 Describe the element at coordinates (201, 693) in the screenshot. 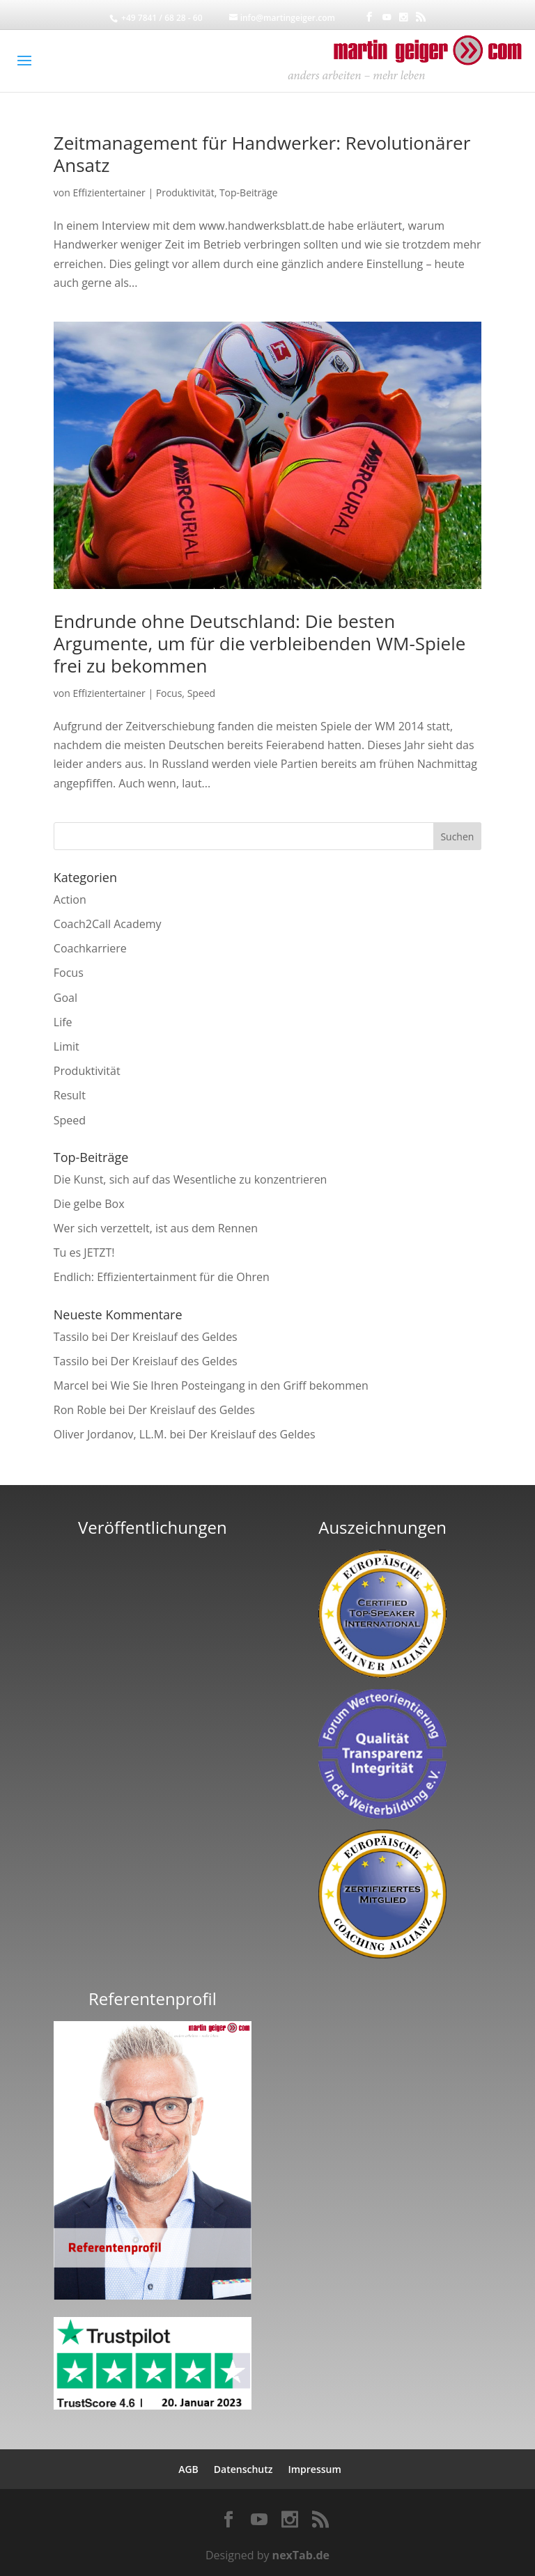

I see `Speed` at that location.